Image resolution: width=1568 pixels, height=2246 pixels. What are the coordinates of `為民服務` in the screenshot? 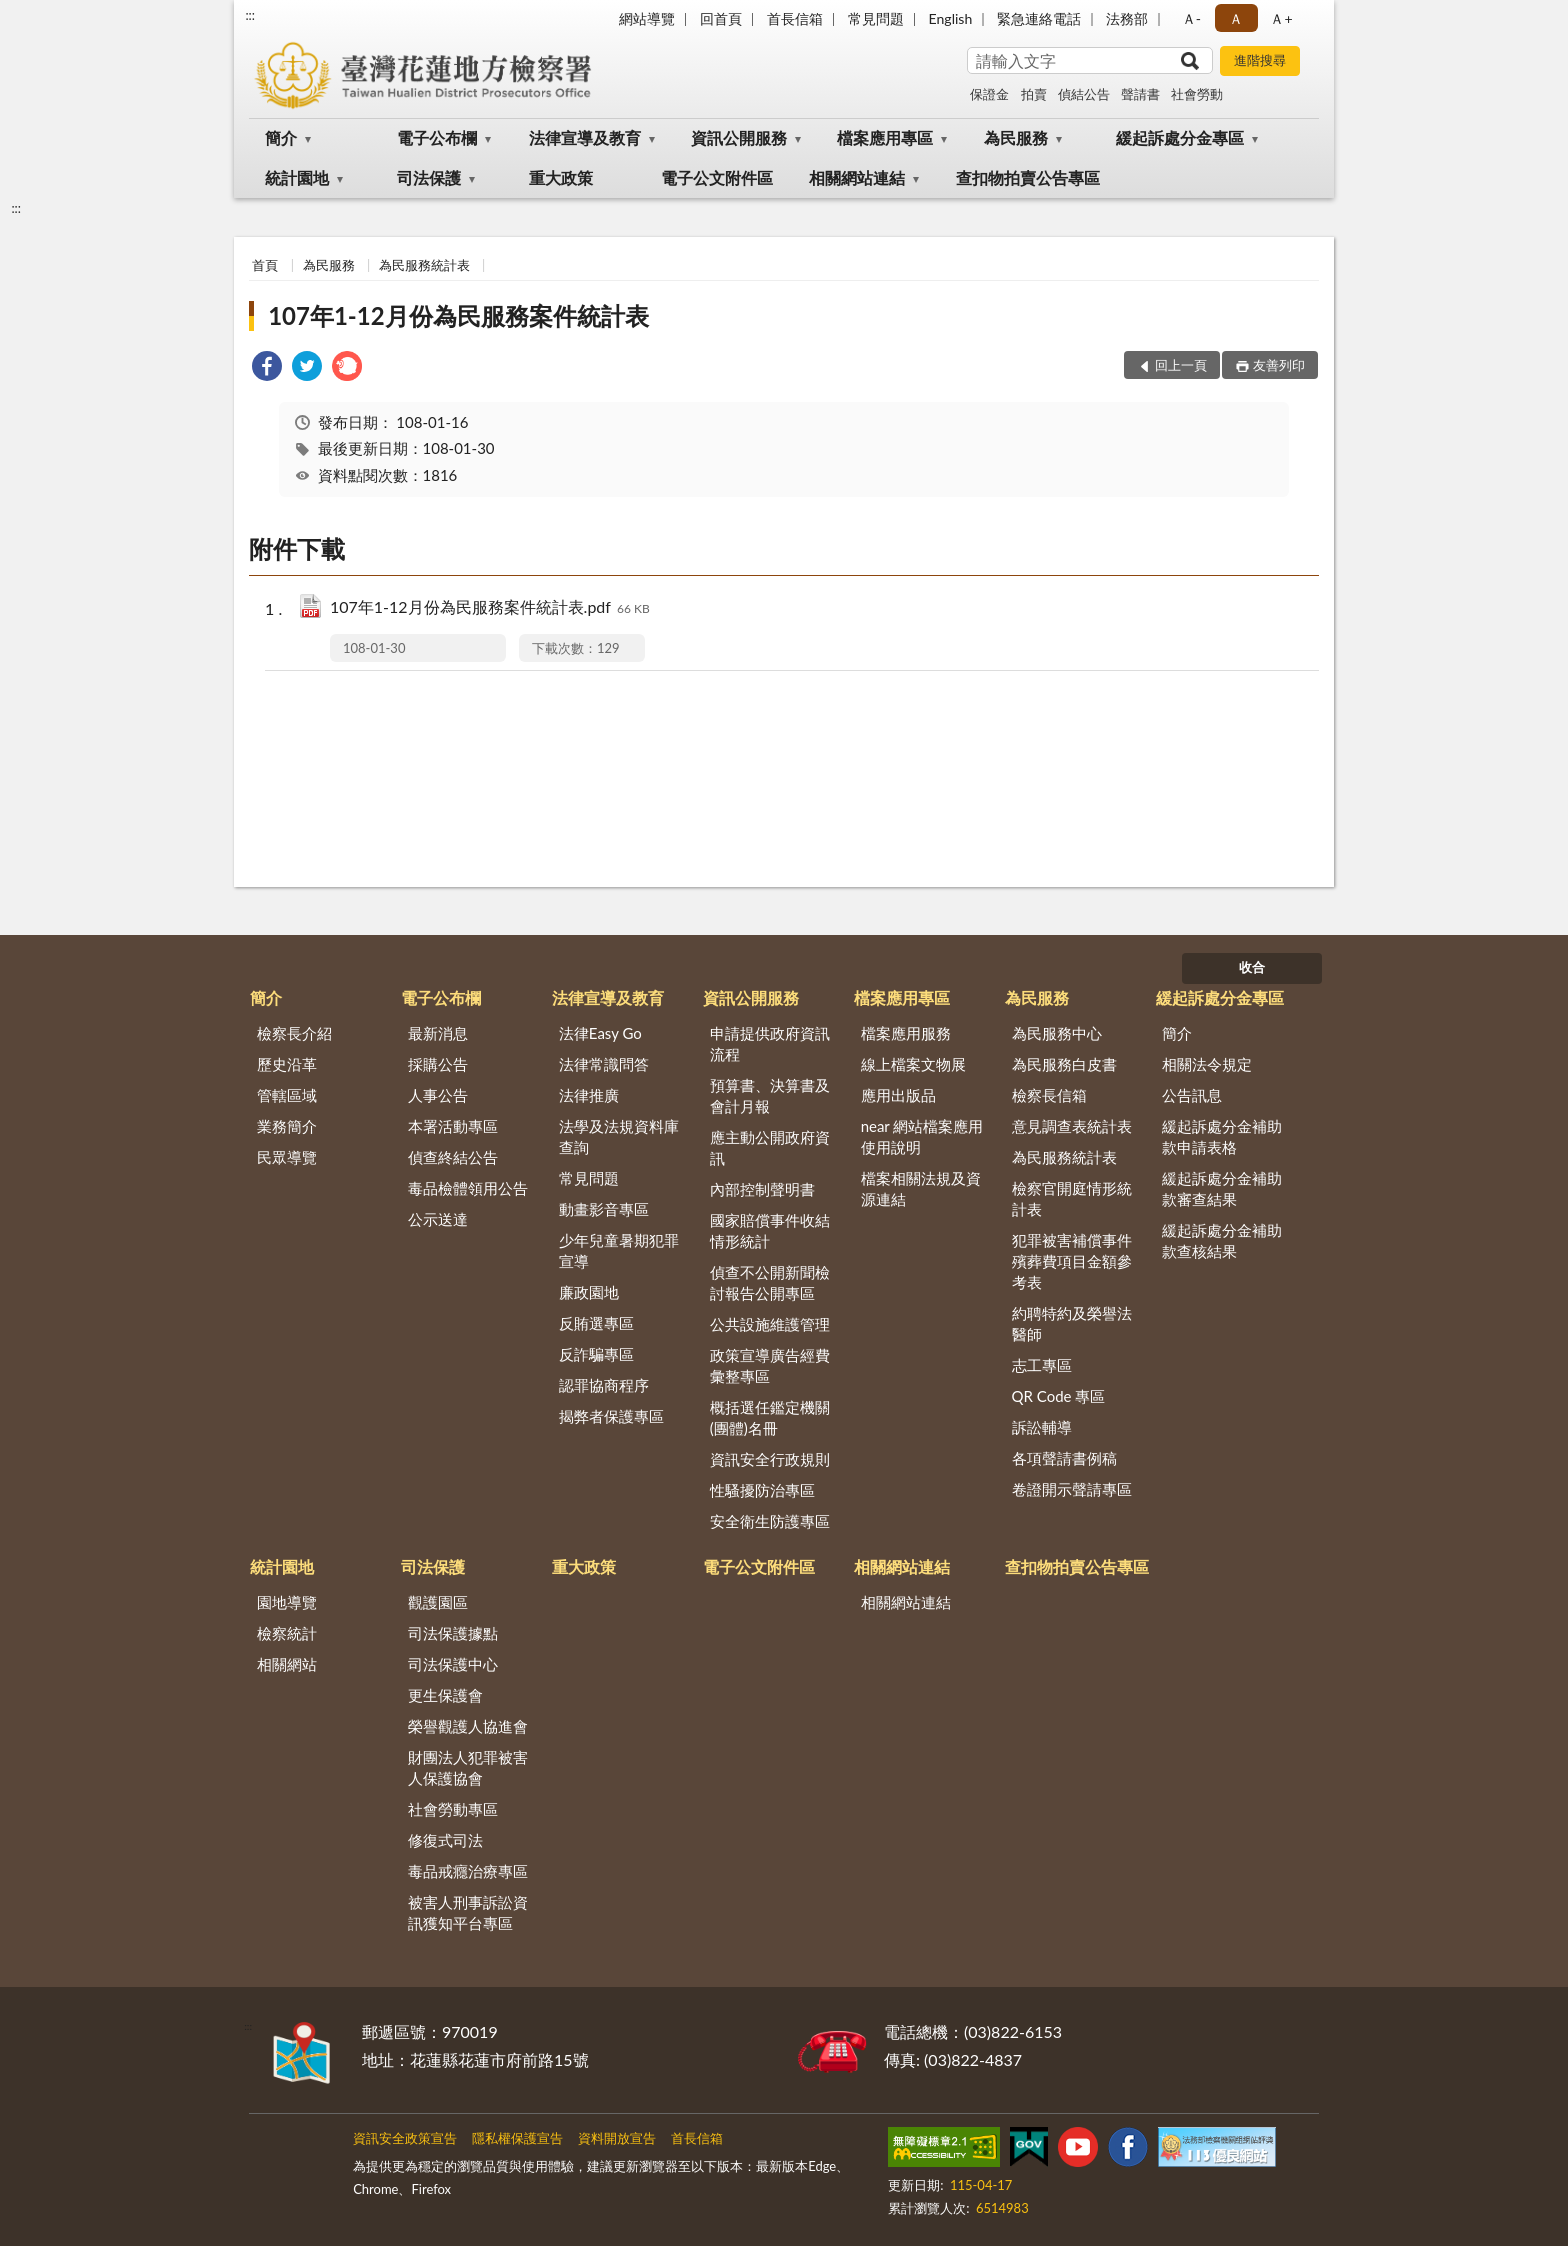 It's located at (1016, 137).